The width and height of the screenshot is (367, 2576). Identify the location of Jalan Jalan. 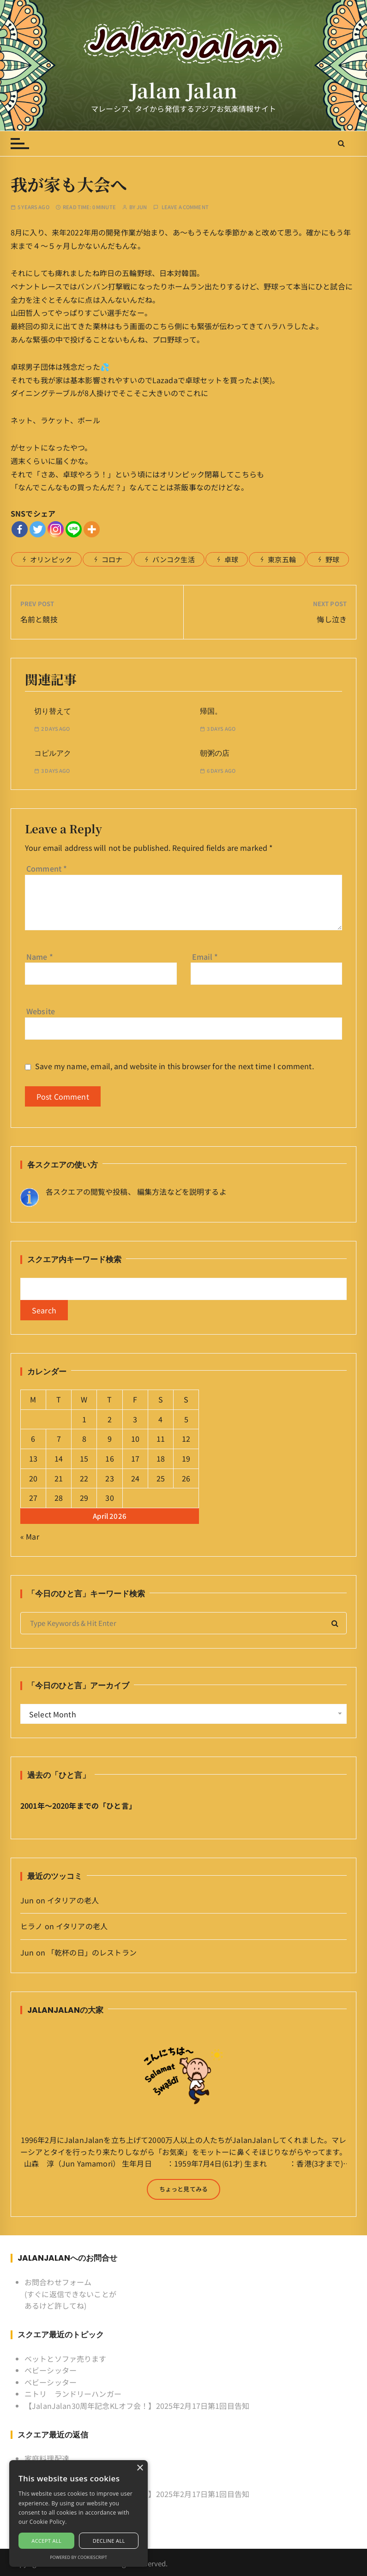
(183, 90).